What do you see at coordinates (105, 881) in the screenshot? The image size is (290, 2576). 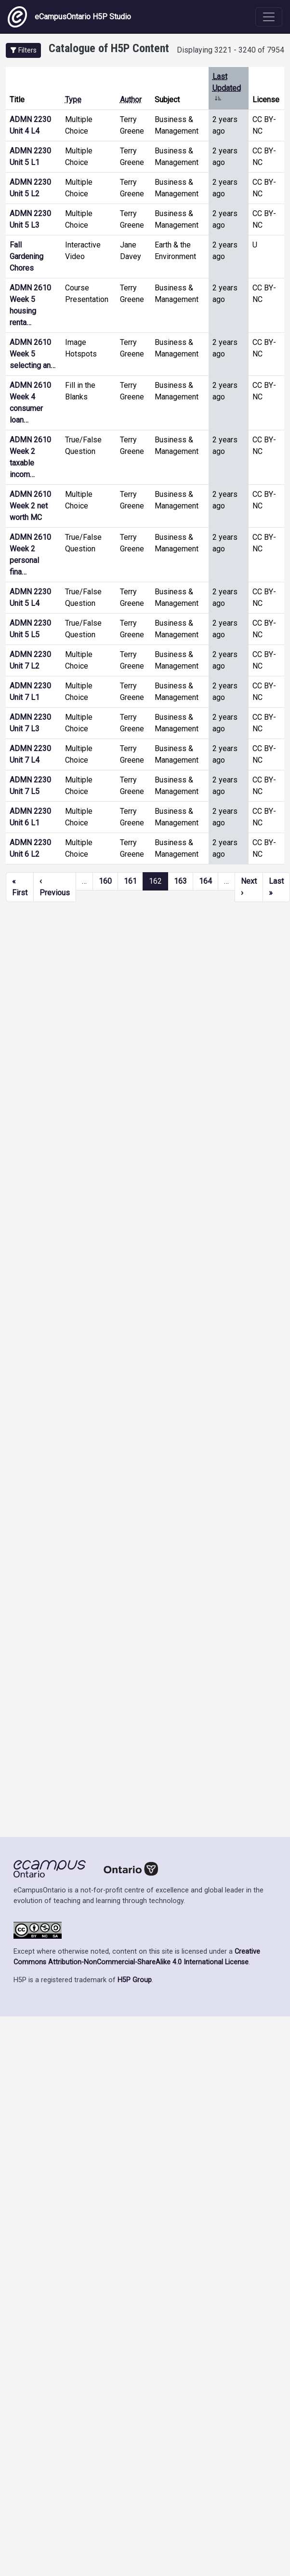 I see `160` at bounding box center [105, 881].